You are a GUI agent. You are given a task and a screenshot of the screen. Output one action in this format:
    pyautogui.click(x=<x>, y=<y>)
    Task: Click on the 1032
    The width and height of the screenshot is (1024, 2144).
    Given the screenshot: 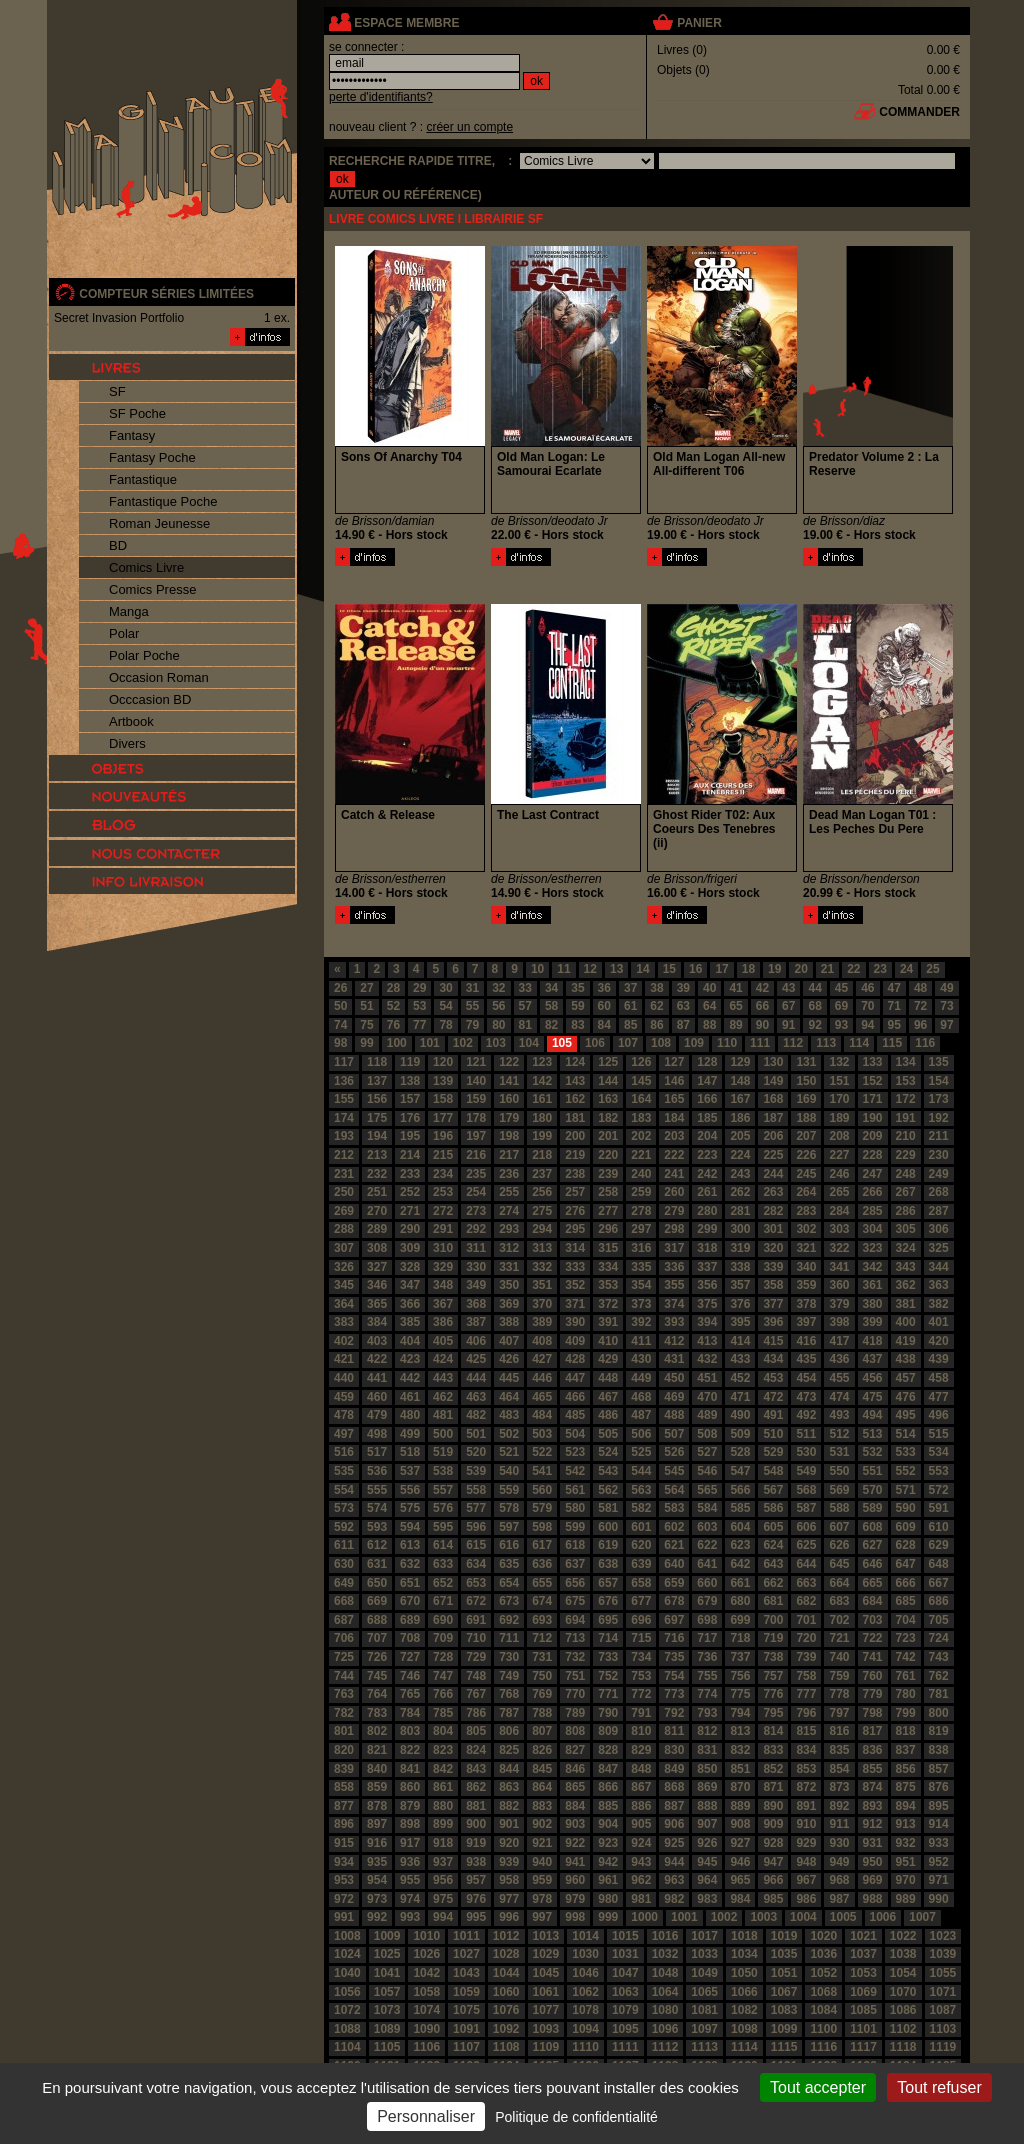 What is the action you would take?
    pyautogui.click(x=665, y=1954)
    